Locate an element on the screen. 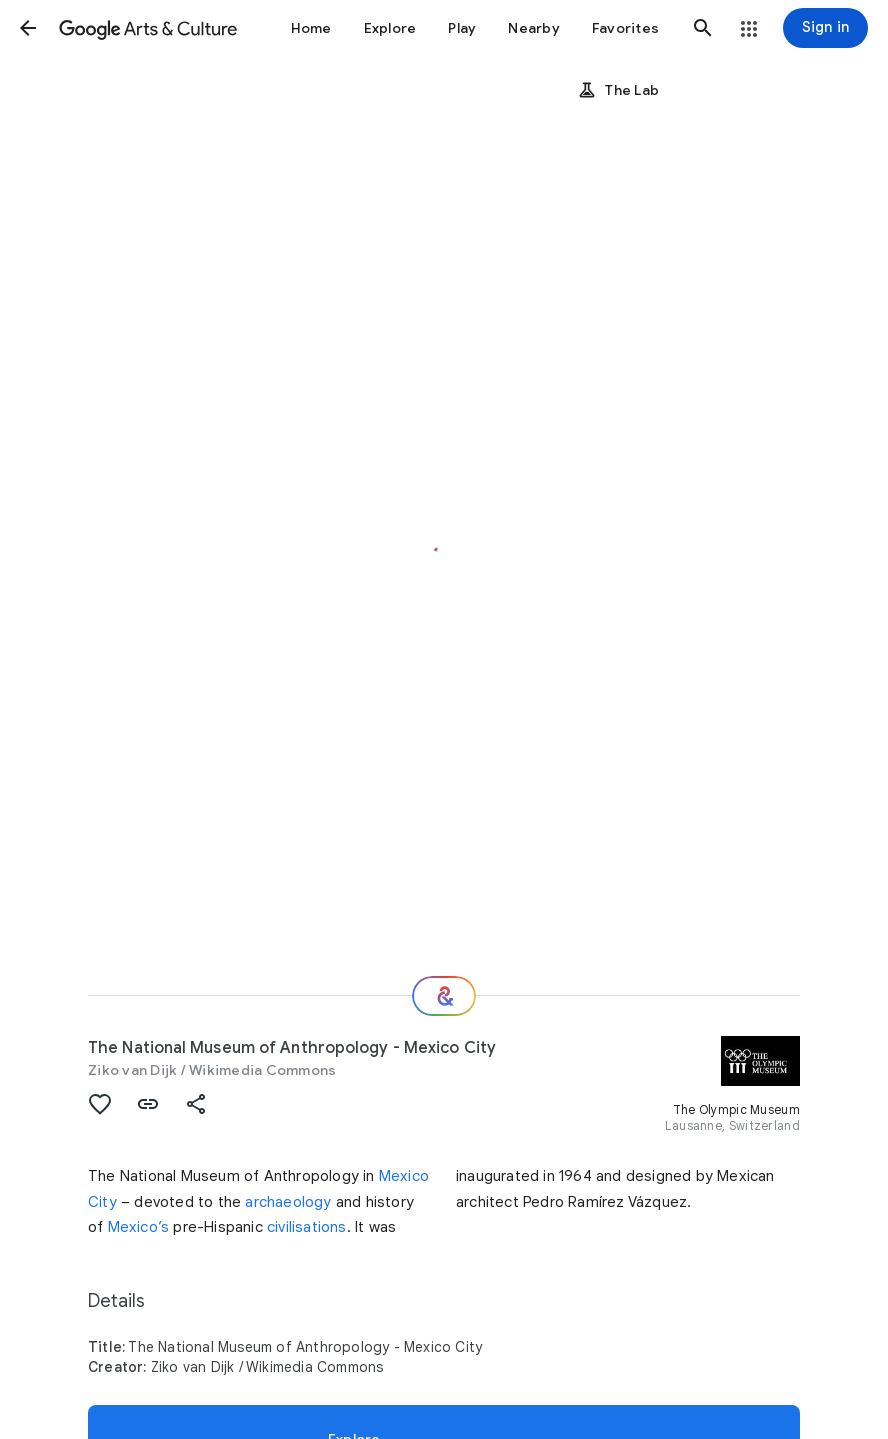 The height and width of the screenshot is (1439, 888). civilisations is located at coordinates (307, 1227).